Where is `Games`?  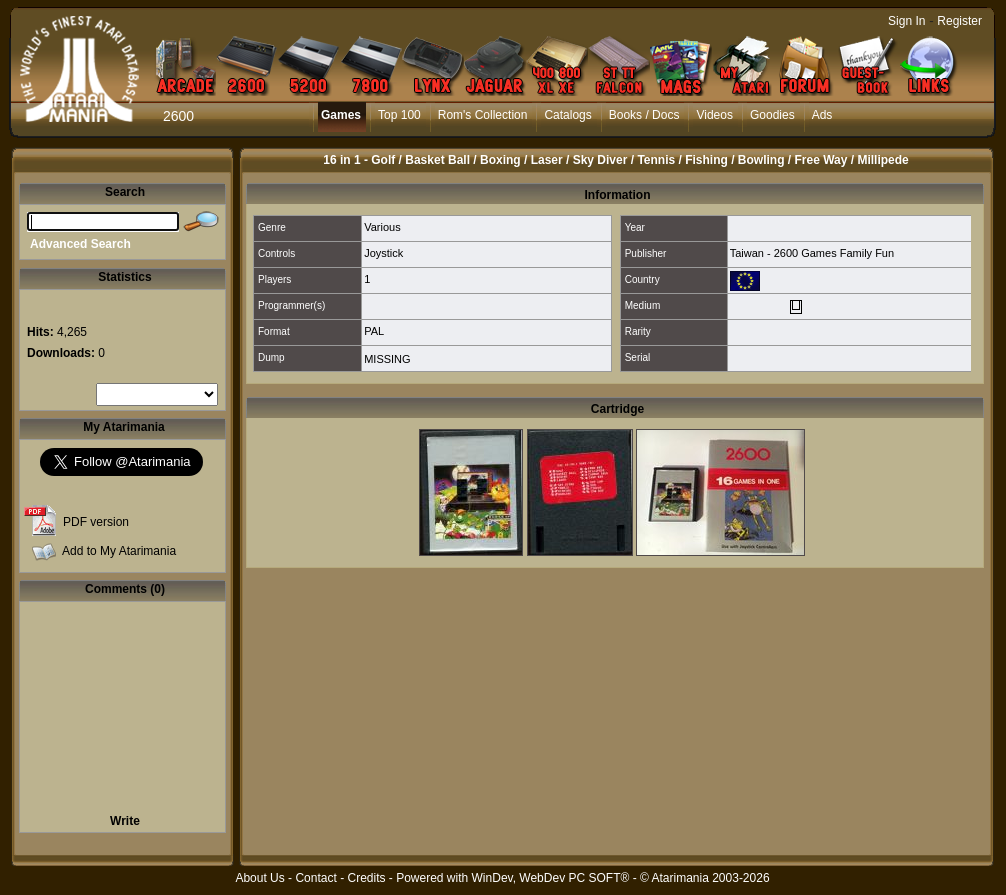 Games is located at coordinates (341, 115).